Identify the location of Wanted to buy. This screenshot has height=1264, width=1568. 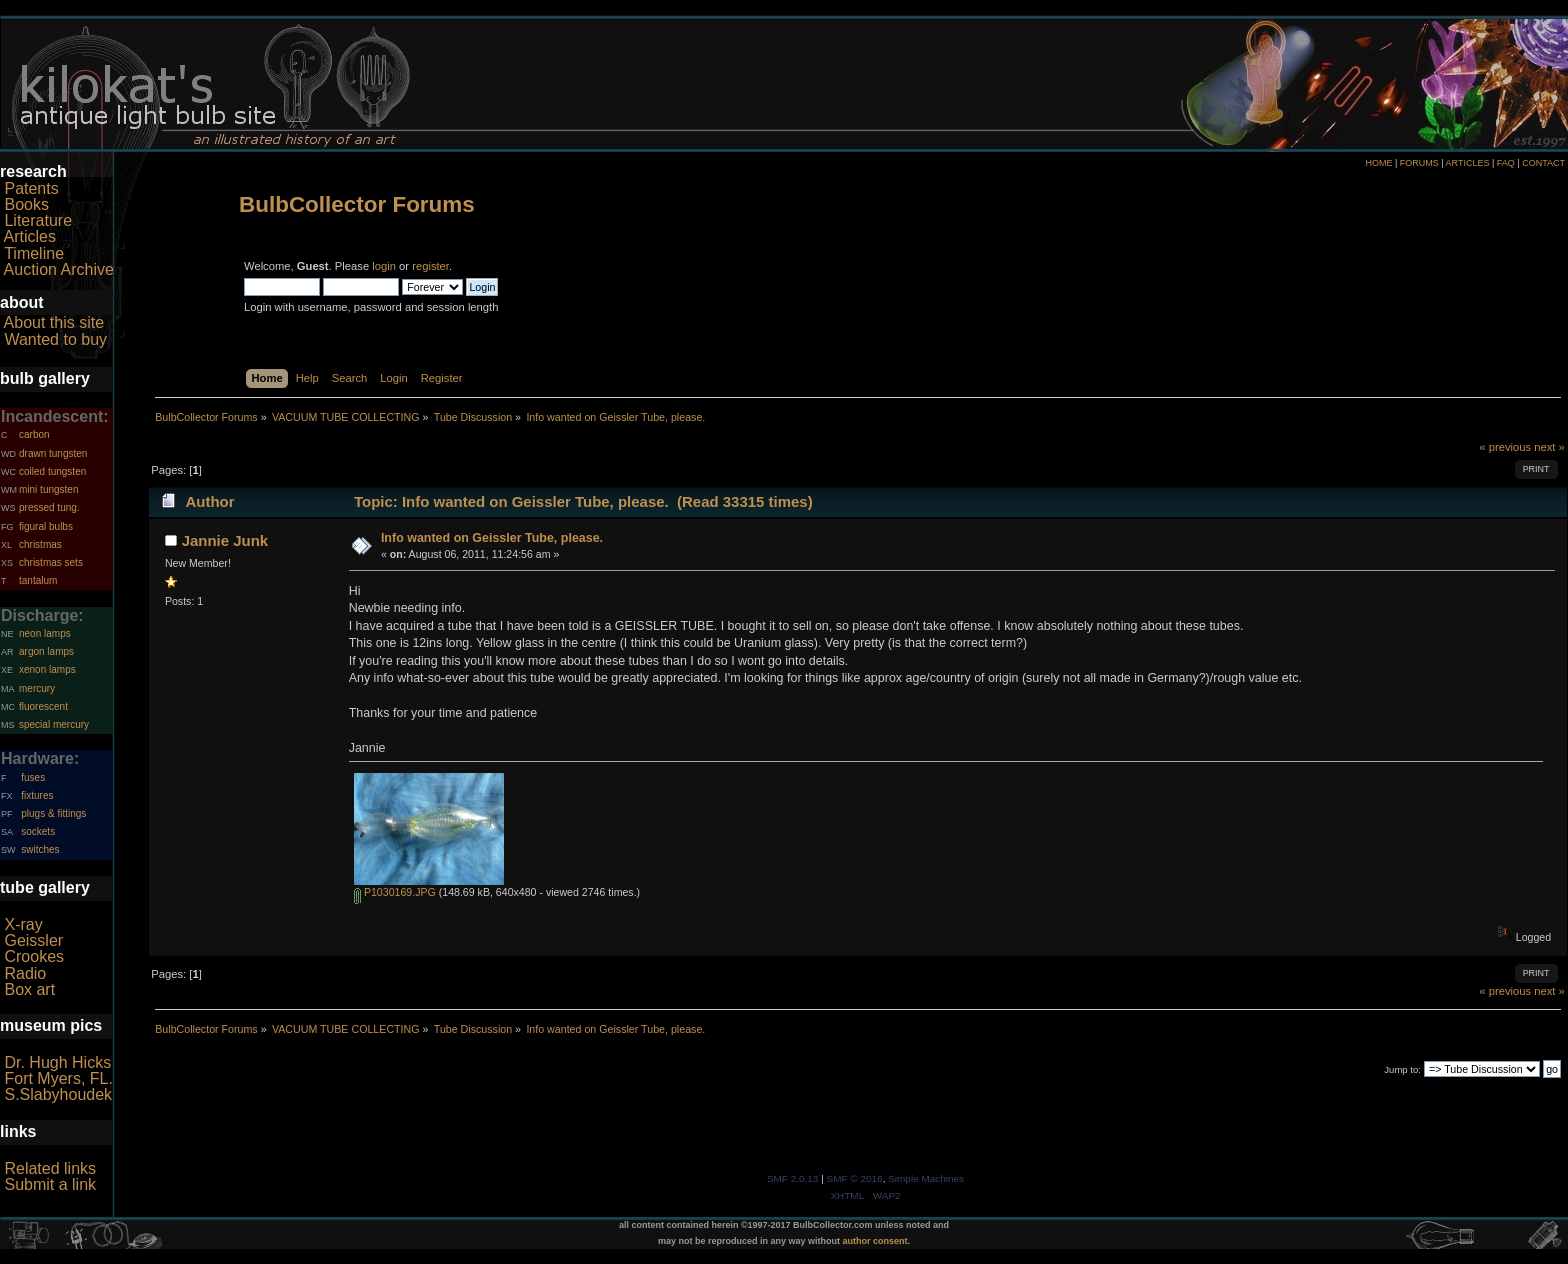
(55, 339).